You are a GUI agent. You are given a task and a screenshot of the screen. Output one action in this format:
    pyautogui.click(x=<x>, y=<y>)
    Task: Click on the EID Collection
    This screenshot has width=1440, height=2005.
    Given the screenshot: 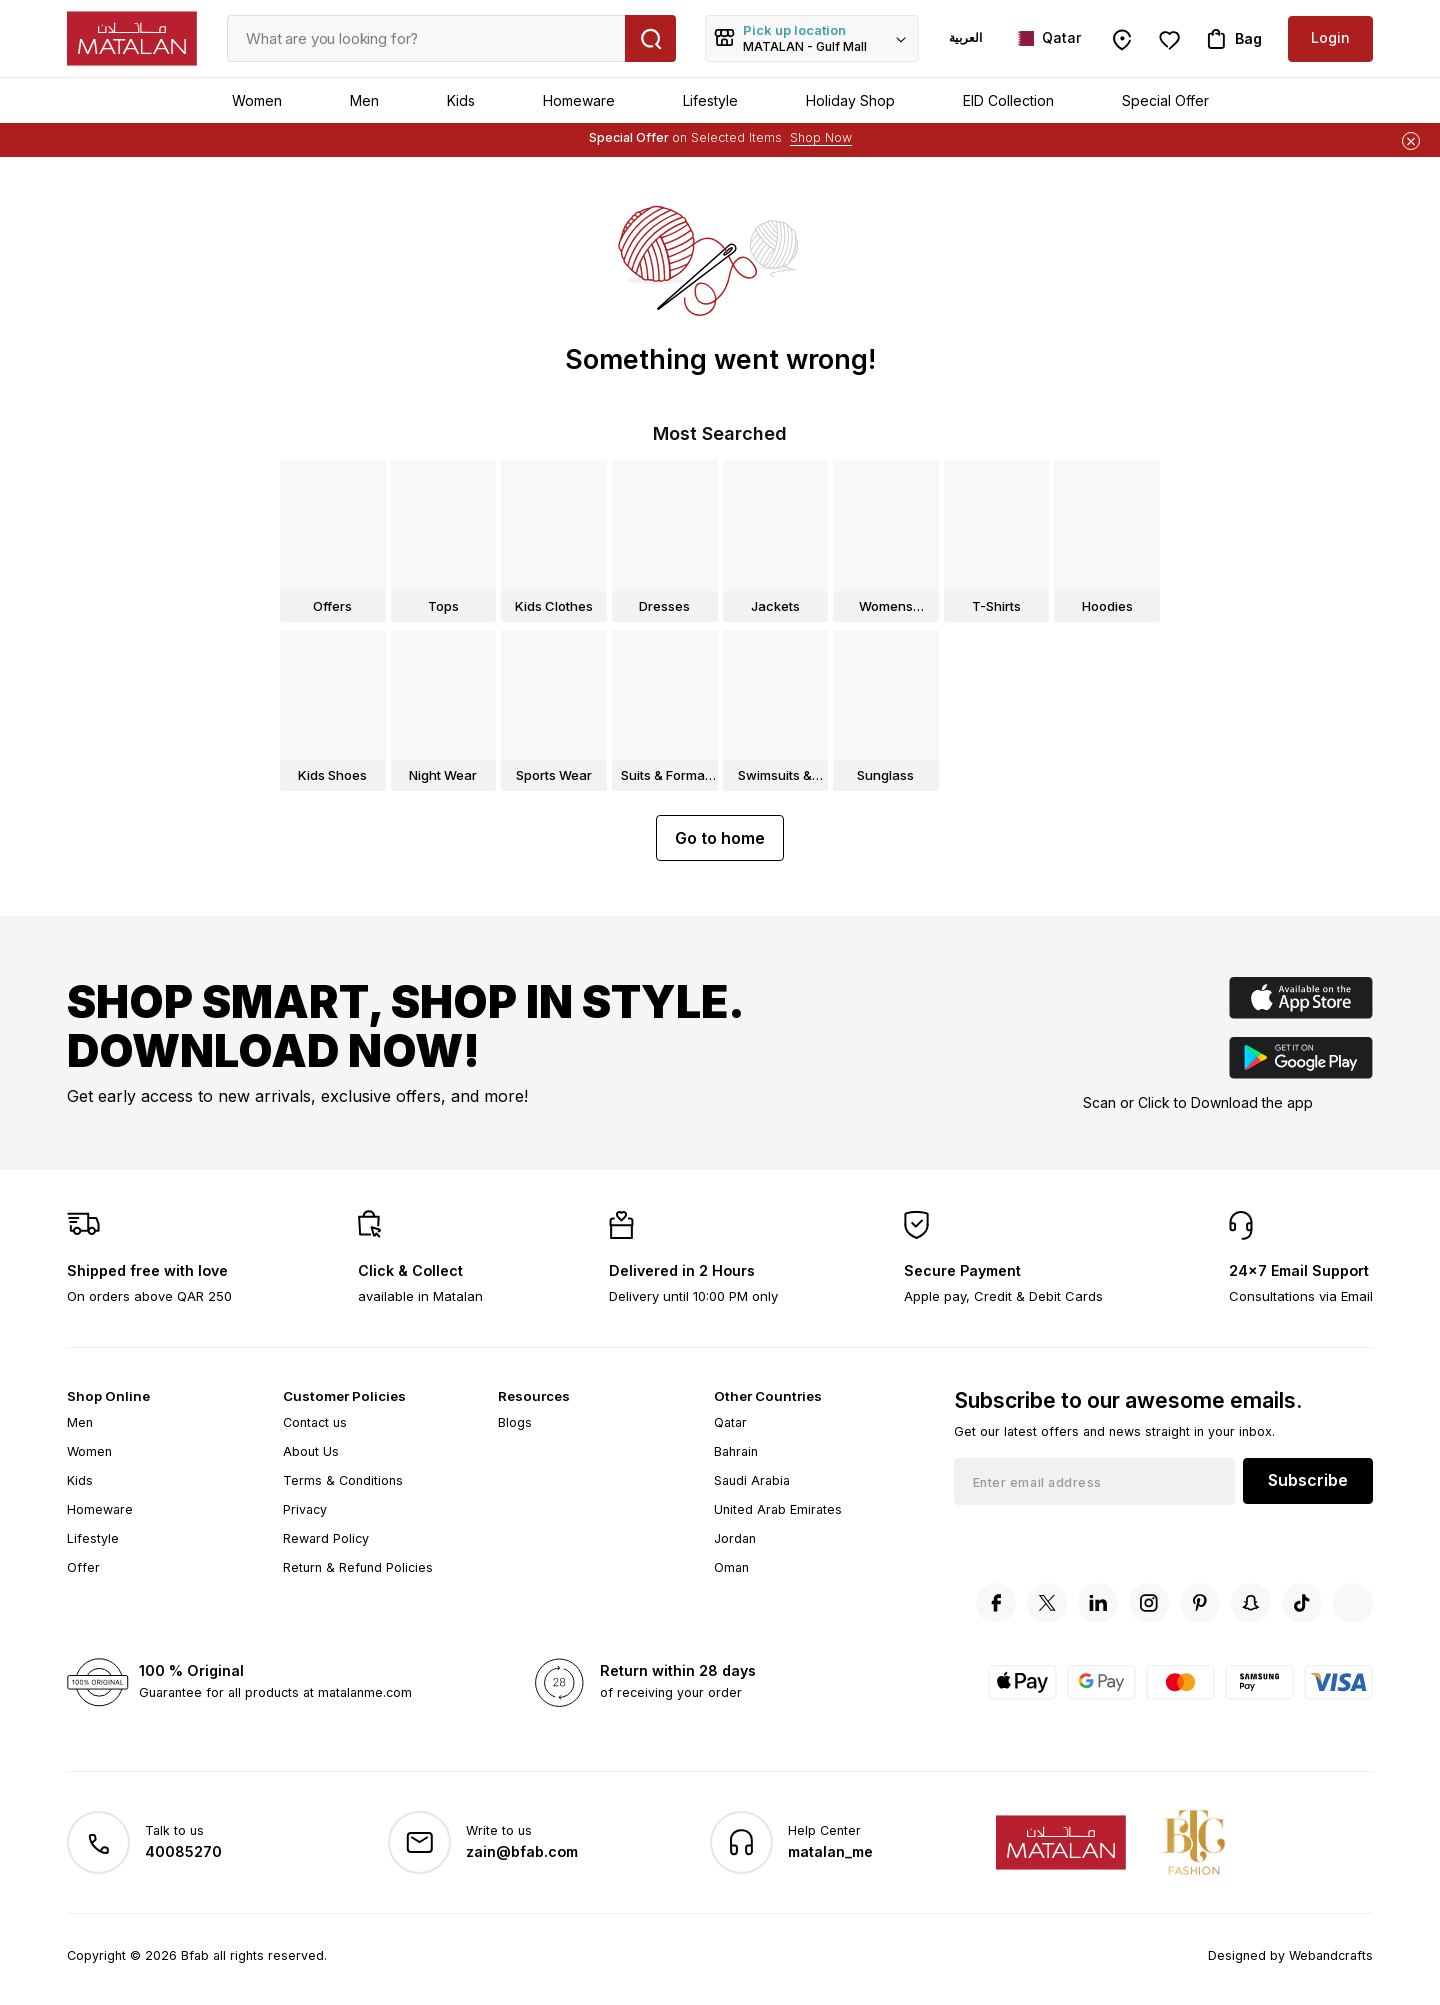 What is the action you would take?
    pyautogui.click(x=1008, y=100)
    